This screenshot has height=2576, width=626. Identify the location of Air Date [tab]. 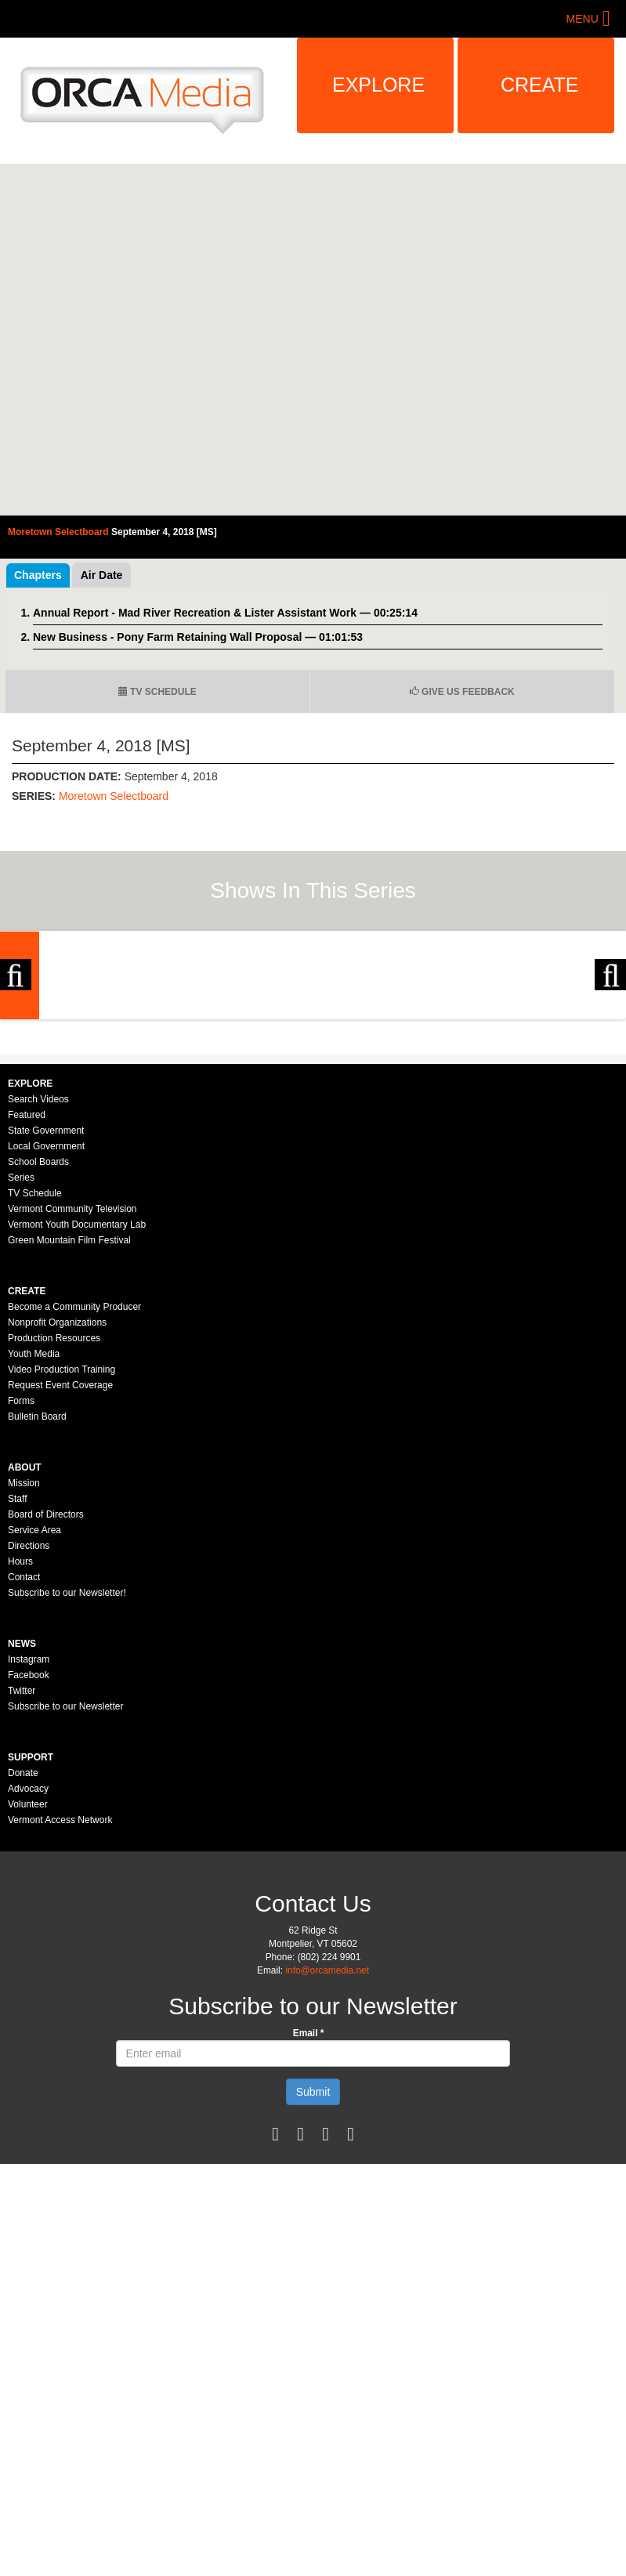
(102, 575).